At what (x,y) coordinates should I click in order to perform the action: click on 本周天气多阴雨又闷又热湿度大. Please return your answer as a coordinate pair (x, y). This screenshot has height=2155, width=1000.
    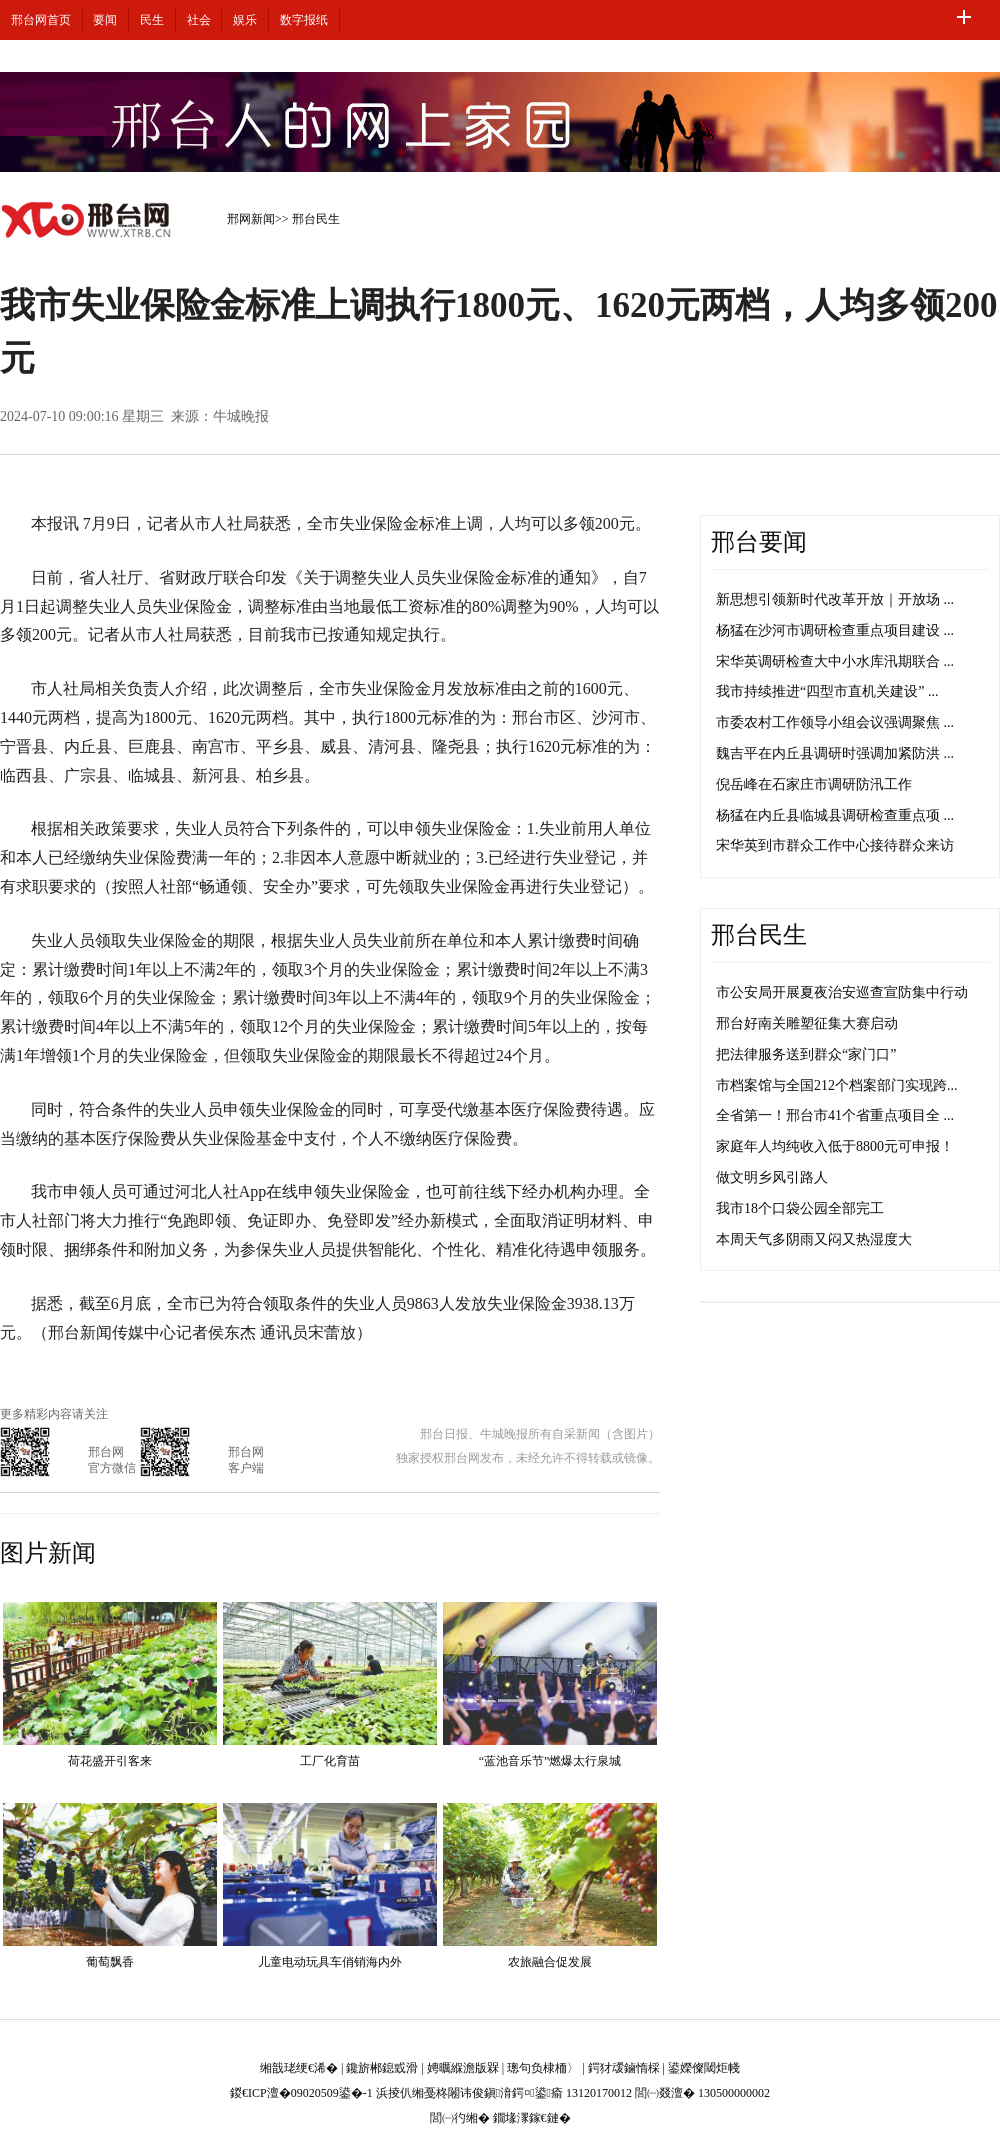
    Looking at the image, I should click on (814, 1239).